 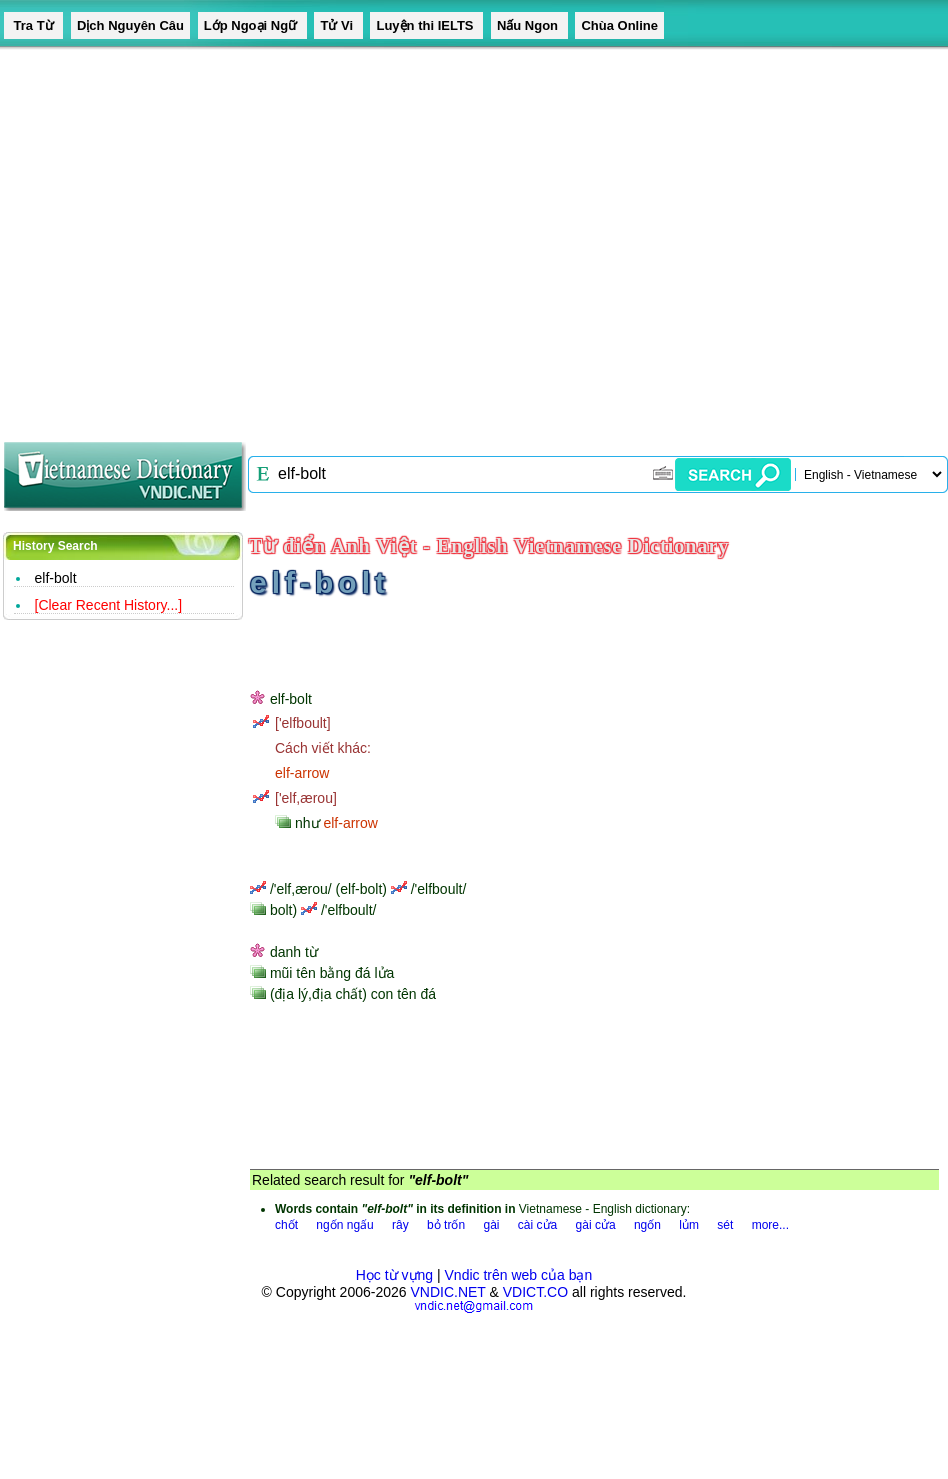 I want to click on Tra Từ, so click(x=33, y=25).